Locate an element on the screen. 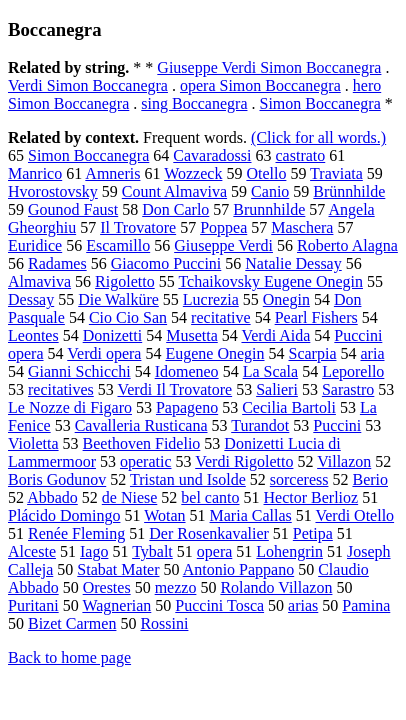  Giacomo Puccini is located at coordinates (166, 263).